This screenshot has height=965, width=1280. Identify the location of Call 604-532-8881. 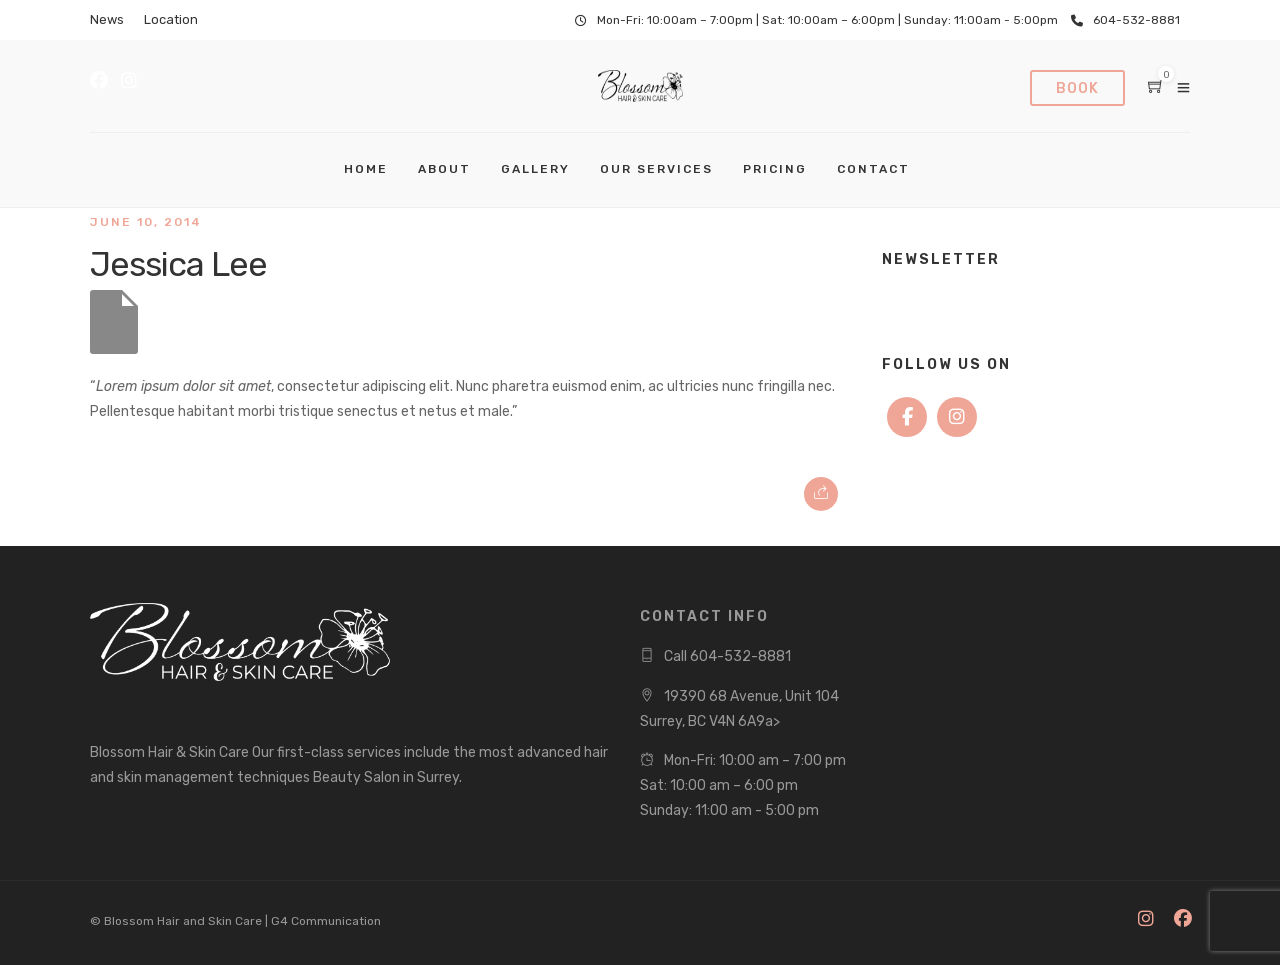
(727, 656).